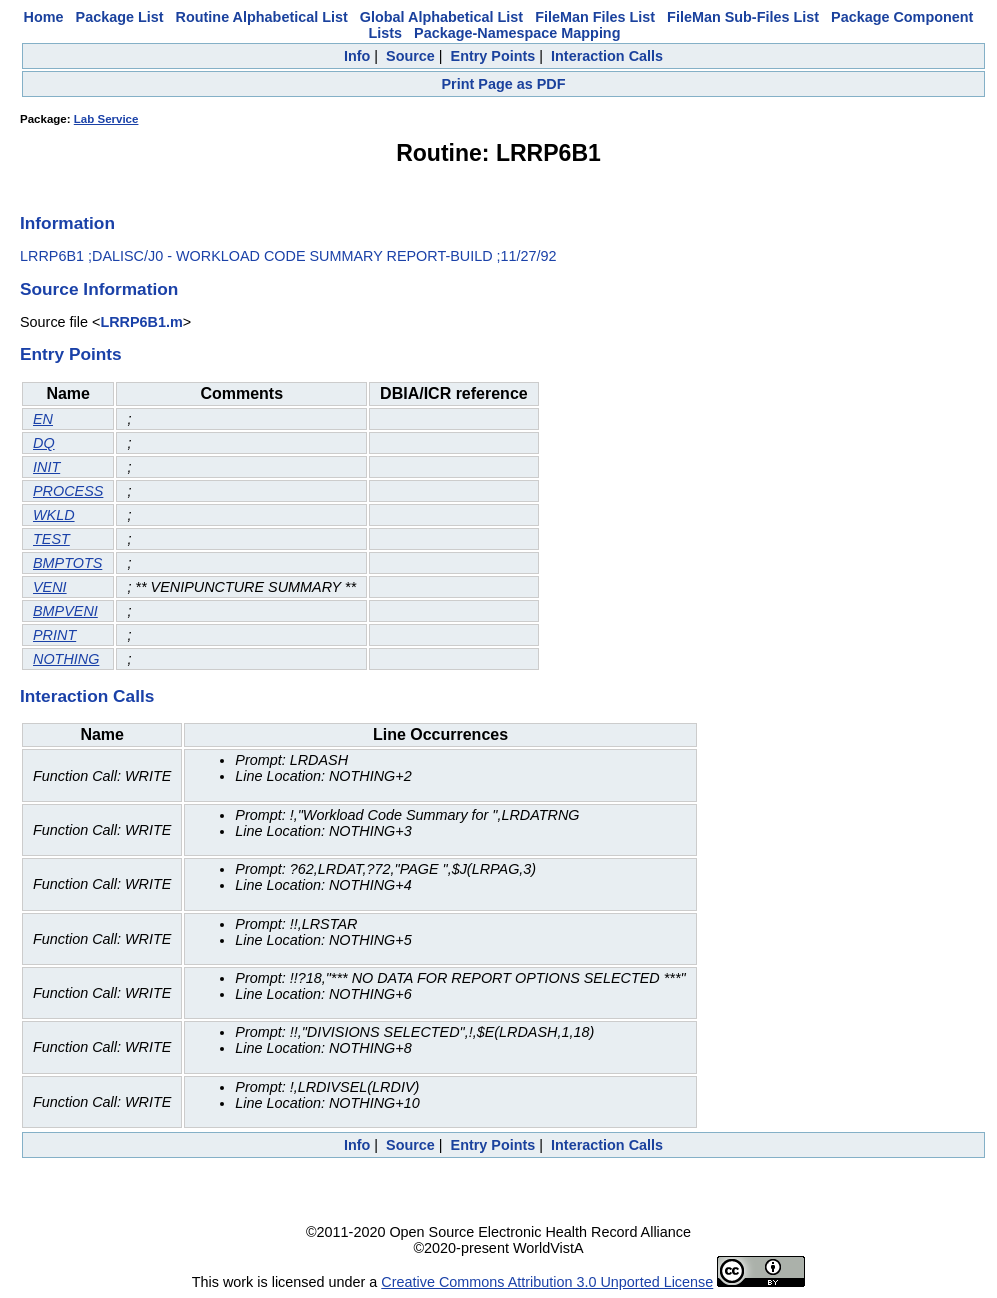  Describe the element at coordinates (743, 17) in the screenshot. I see `FileMan Sub-Files List` at that location.